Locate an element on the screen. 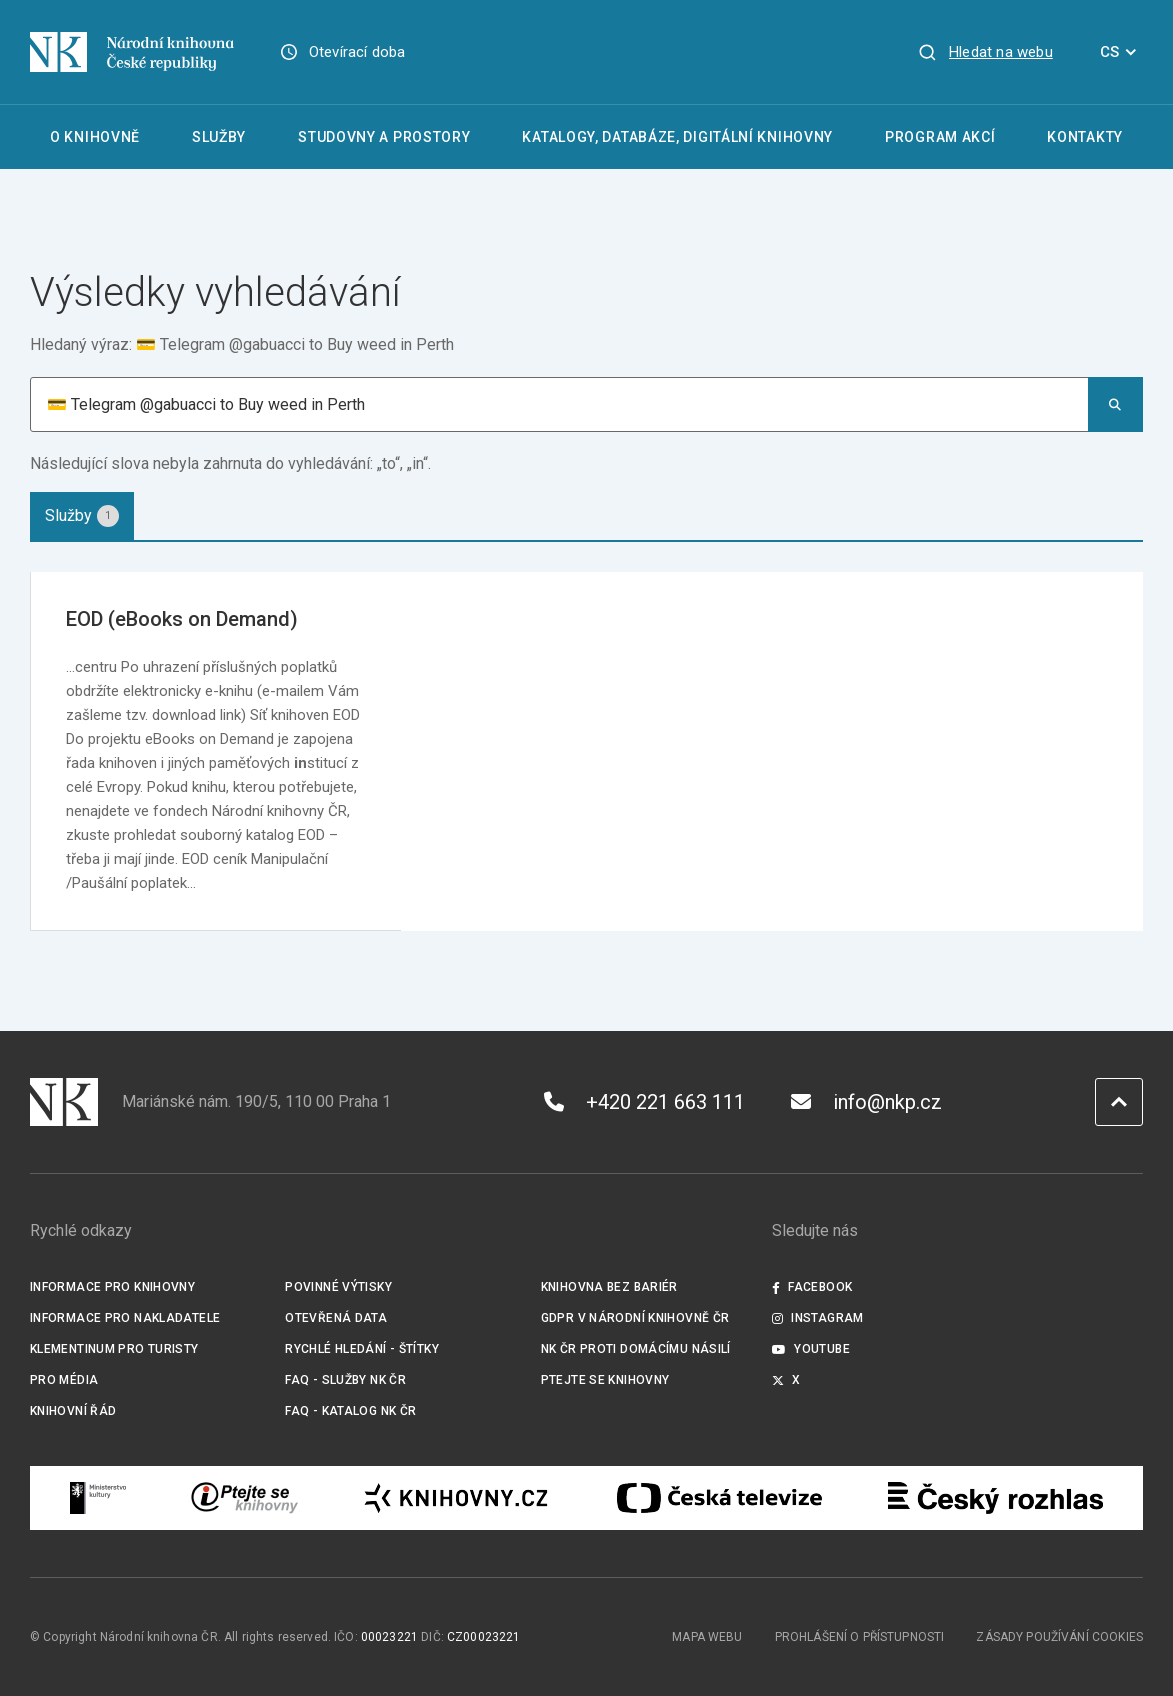  [tabpanel] is located at coordinates (586, 751).